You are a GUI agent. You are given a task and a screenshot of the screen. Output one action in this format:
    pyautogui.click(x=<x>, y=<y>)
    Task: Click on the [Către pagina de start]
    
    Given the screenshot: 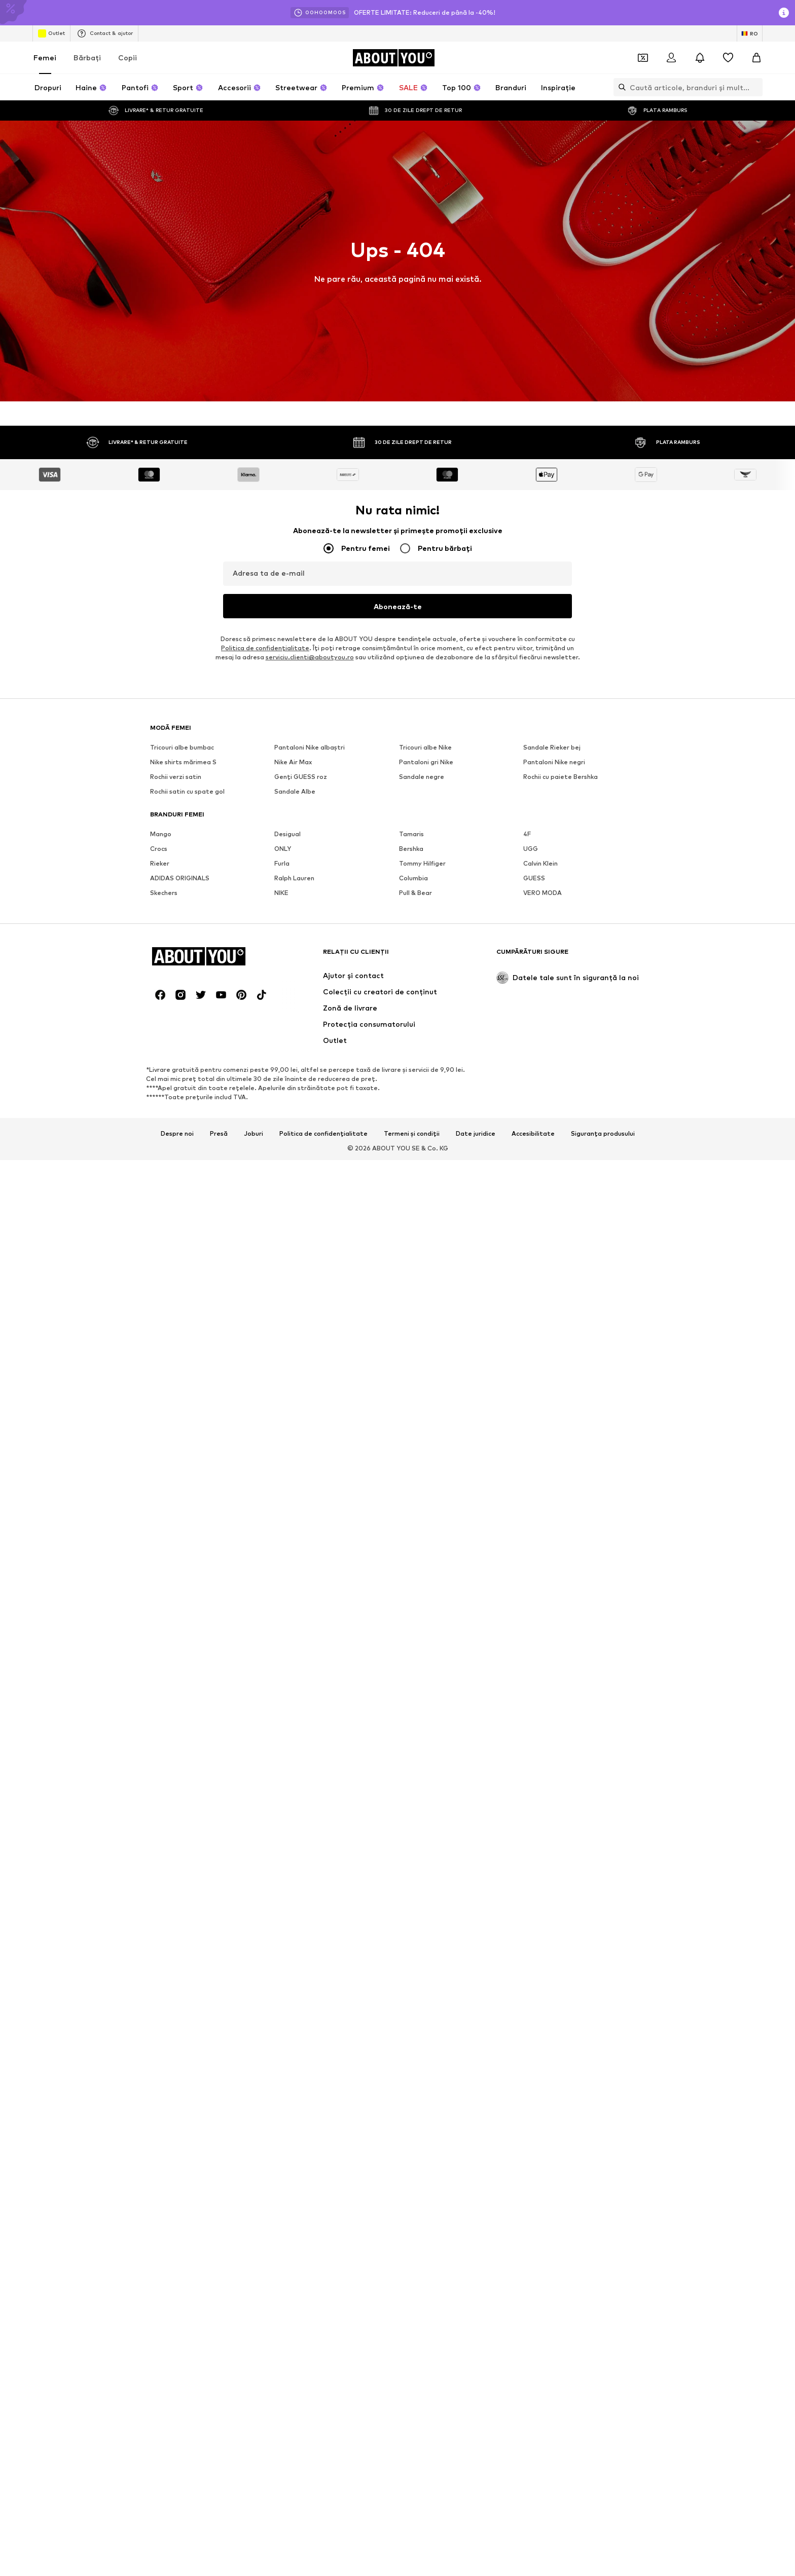 What is the action you would take?
    pyautogui.click(x=393, y=57)
    